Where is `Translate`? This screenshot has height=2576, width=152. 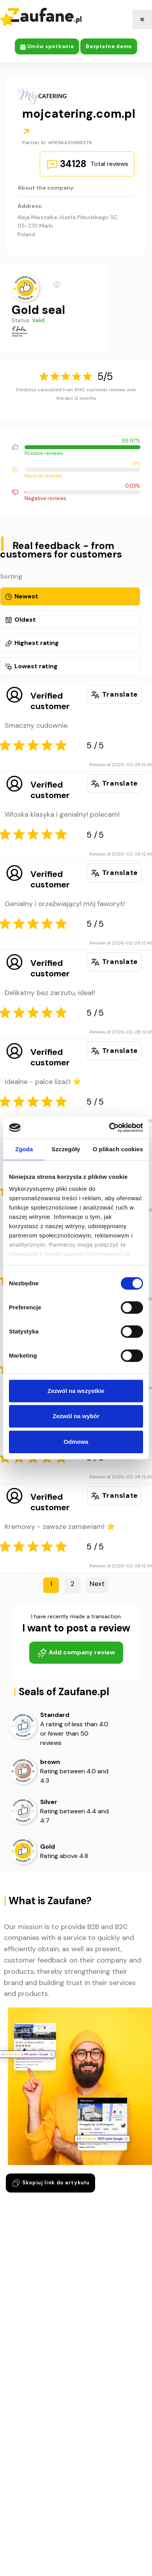
Translate is located at coordinates (114, 695).